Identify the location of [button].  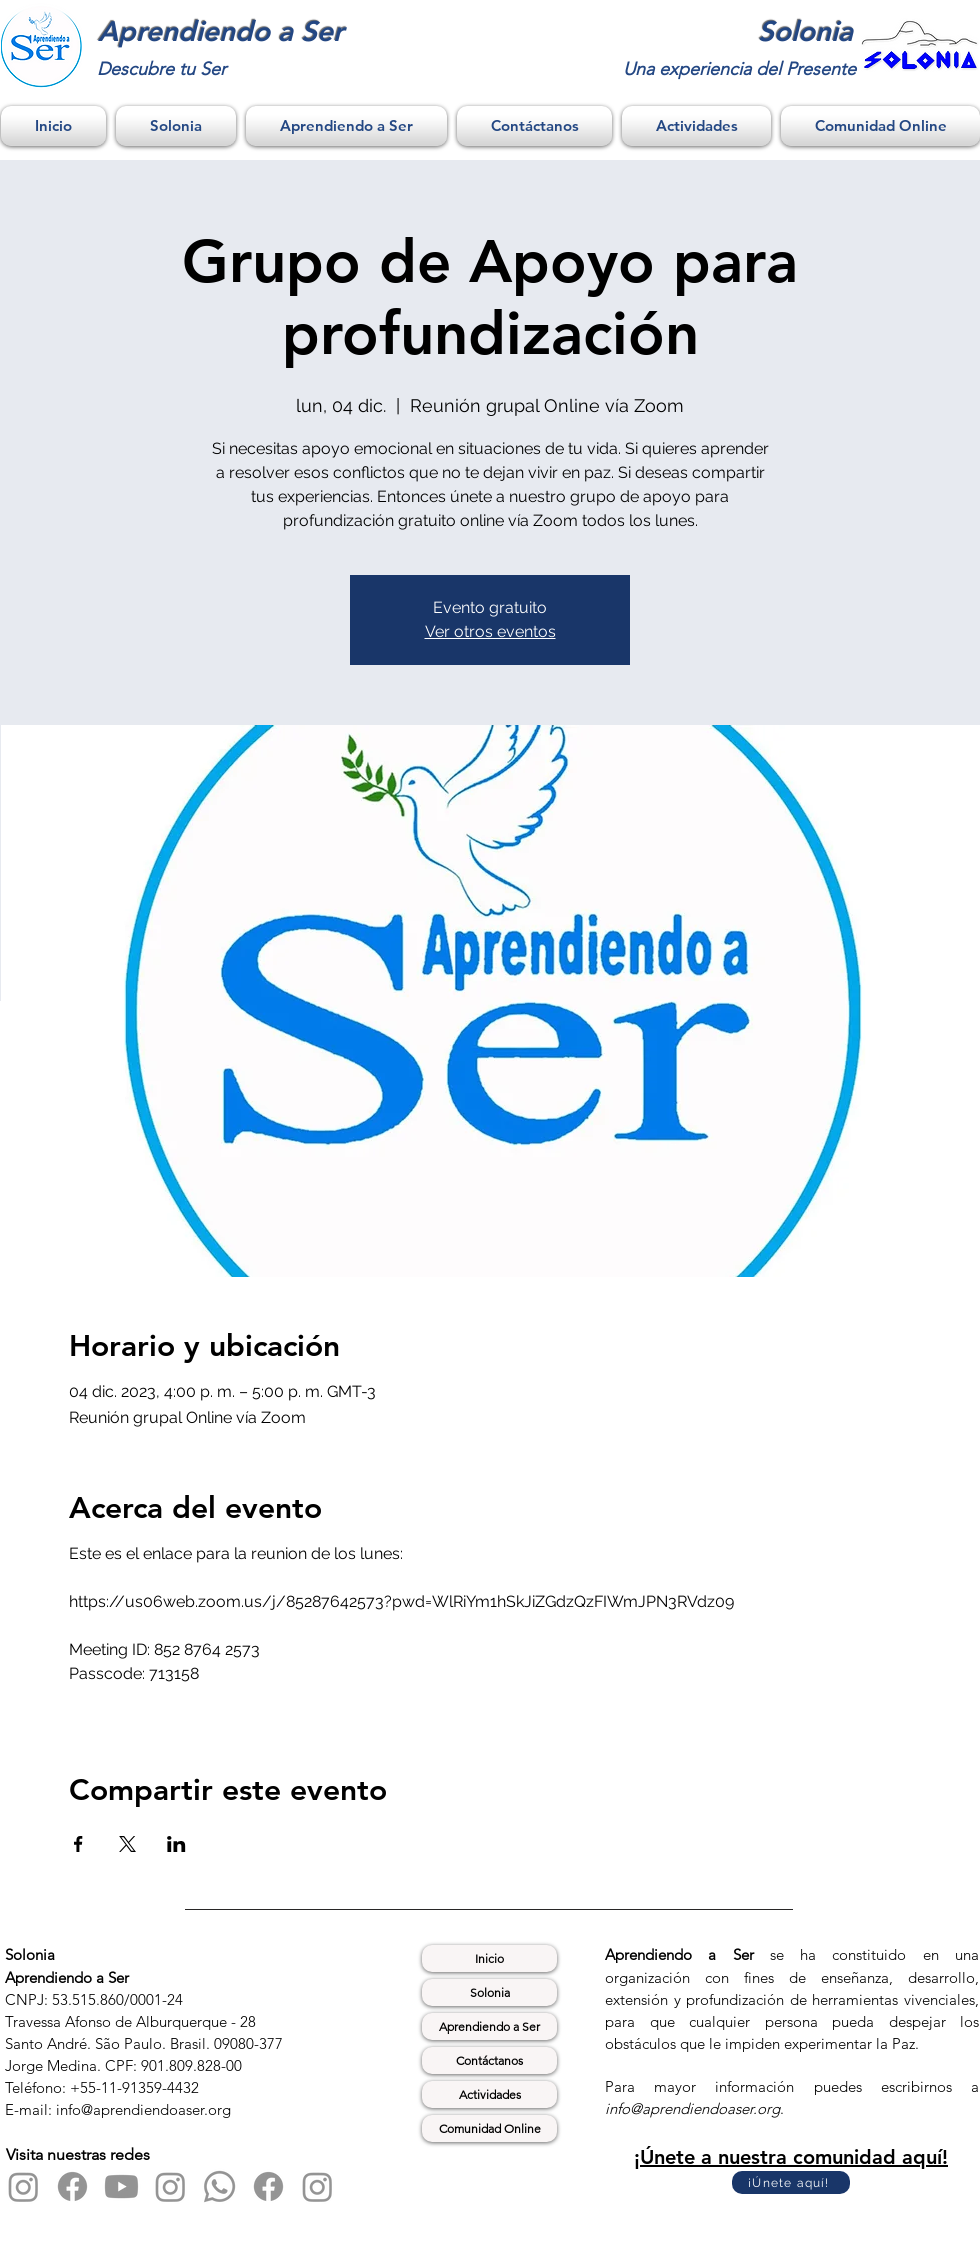
(176, 126).